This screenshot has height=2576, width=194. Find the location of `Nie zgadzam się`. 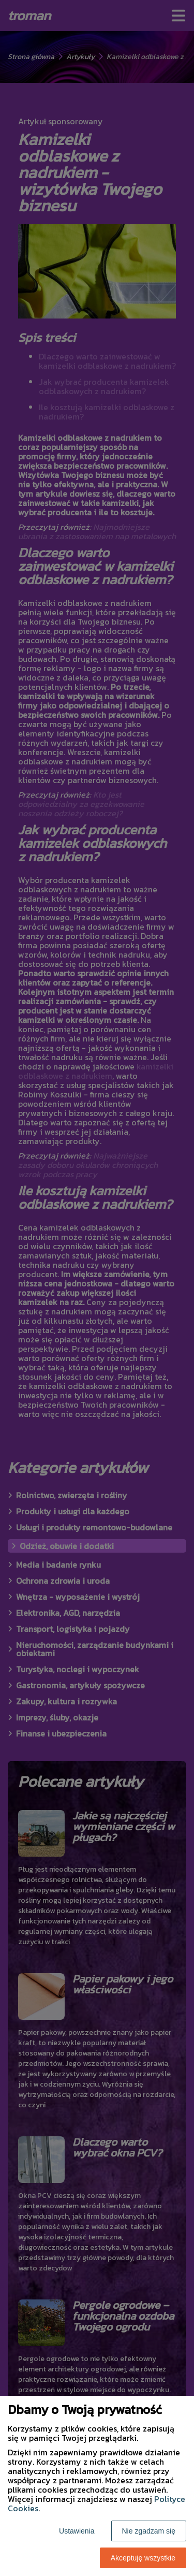

Nie zgadzam się is located at coordinates (149, 2531).